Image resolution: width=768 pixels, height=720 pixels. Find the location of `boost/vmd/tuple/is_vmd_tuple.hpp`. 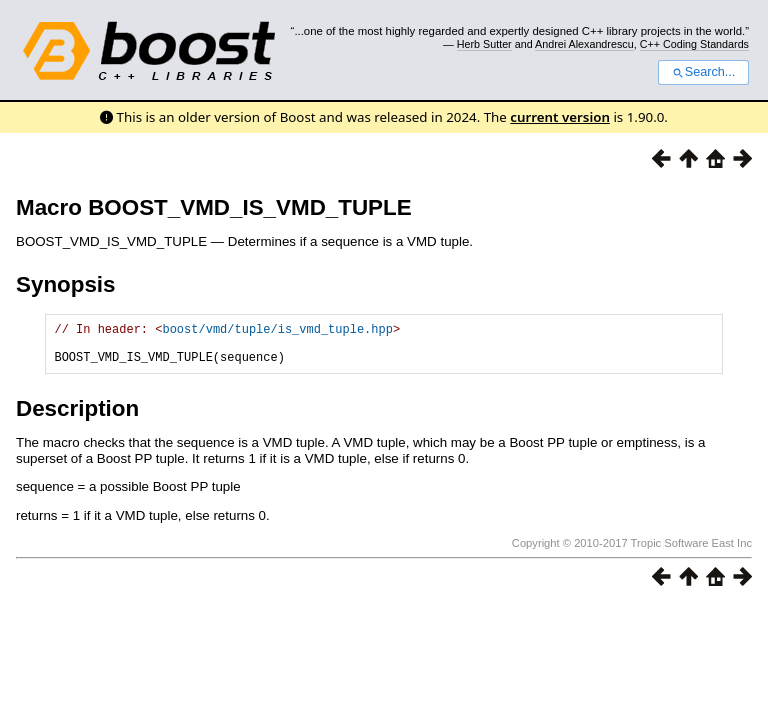

boost/vmd/tuple/is_vmd_tuple.hpp is located at coordinates (277, 331).